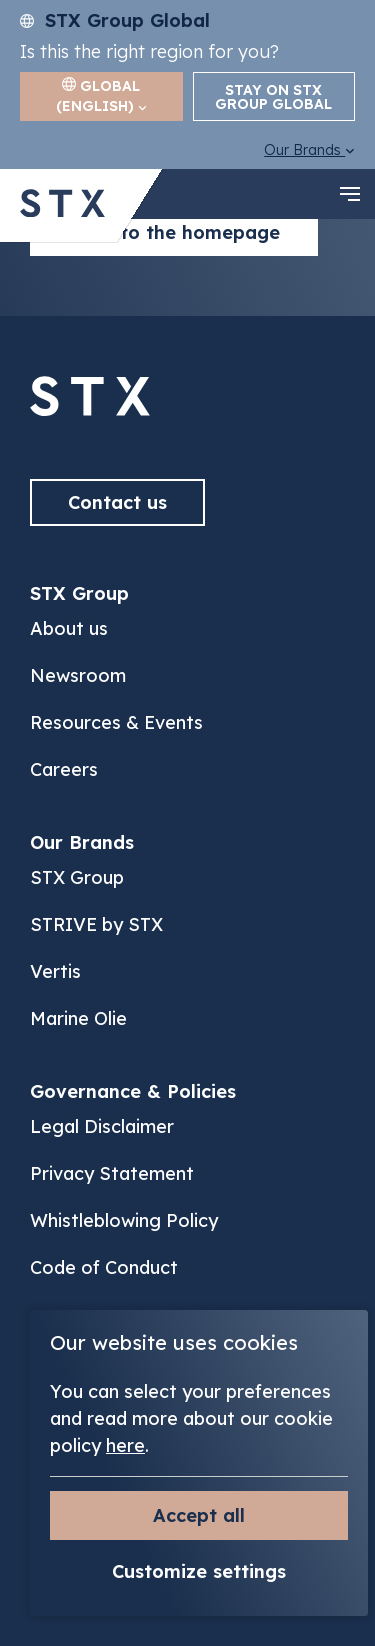 This screenshot has height=1646, width=375. I want to click on Global (English), so click(101, 96).